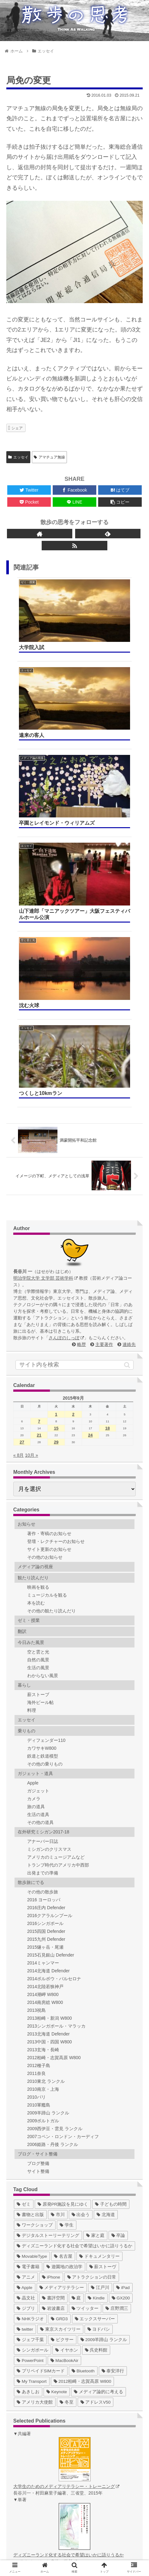  I want to click on 2014北海道 Defender, so click(48, 1633).